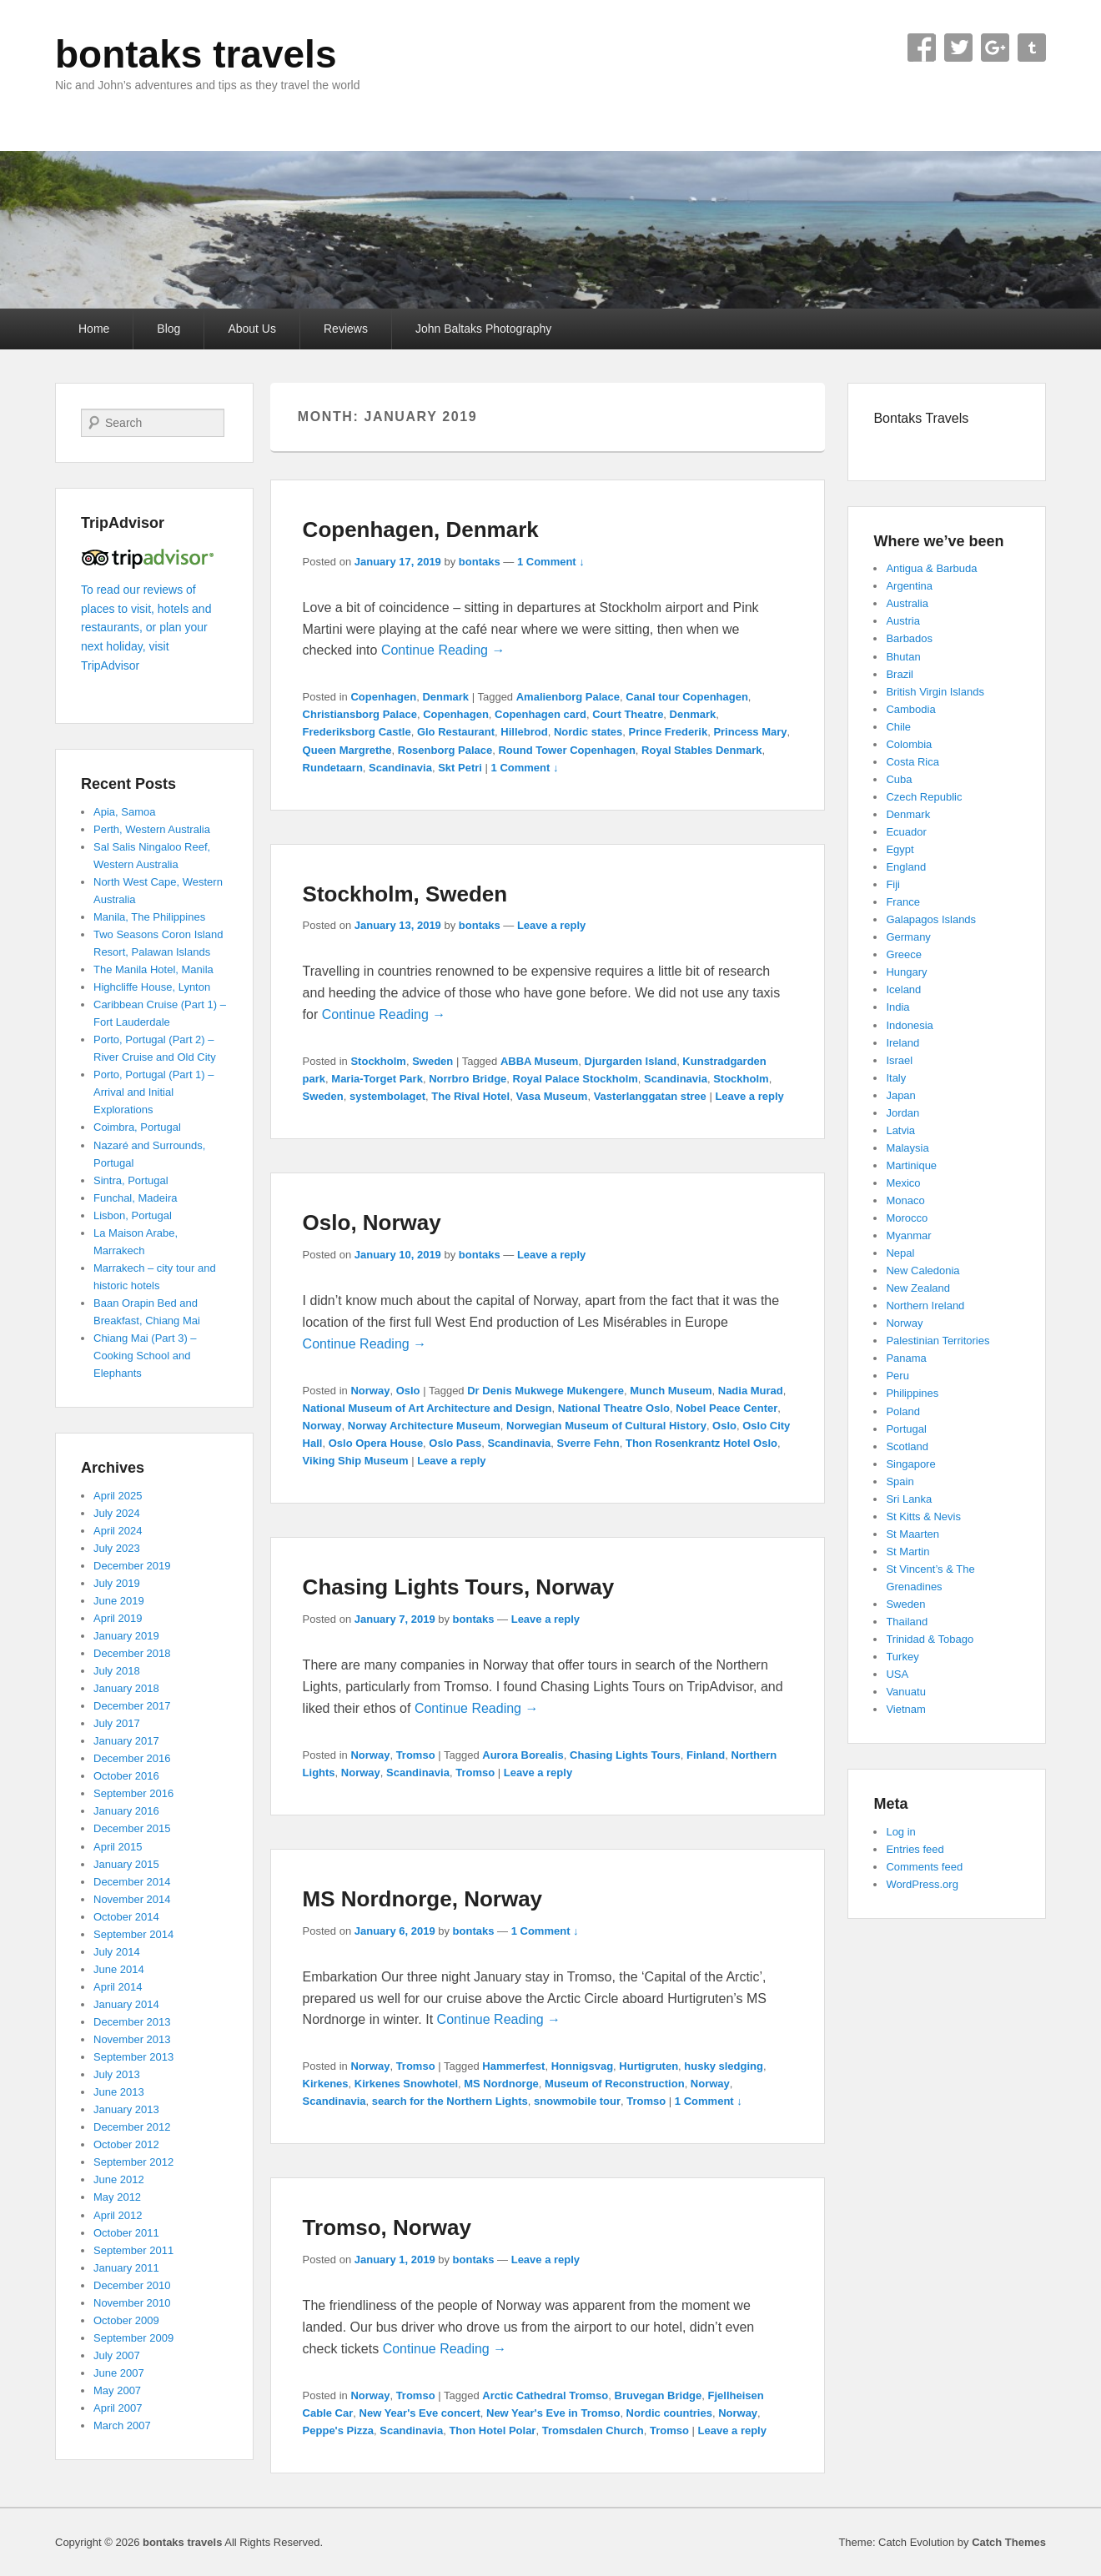 This screenshot has width=1101, height=2576. Describe the element at coordinates (346, 328) in the screenshot. I see `Reviews` at that location.